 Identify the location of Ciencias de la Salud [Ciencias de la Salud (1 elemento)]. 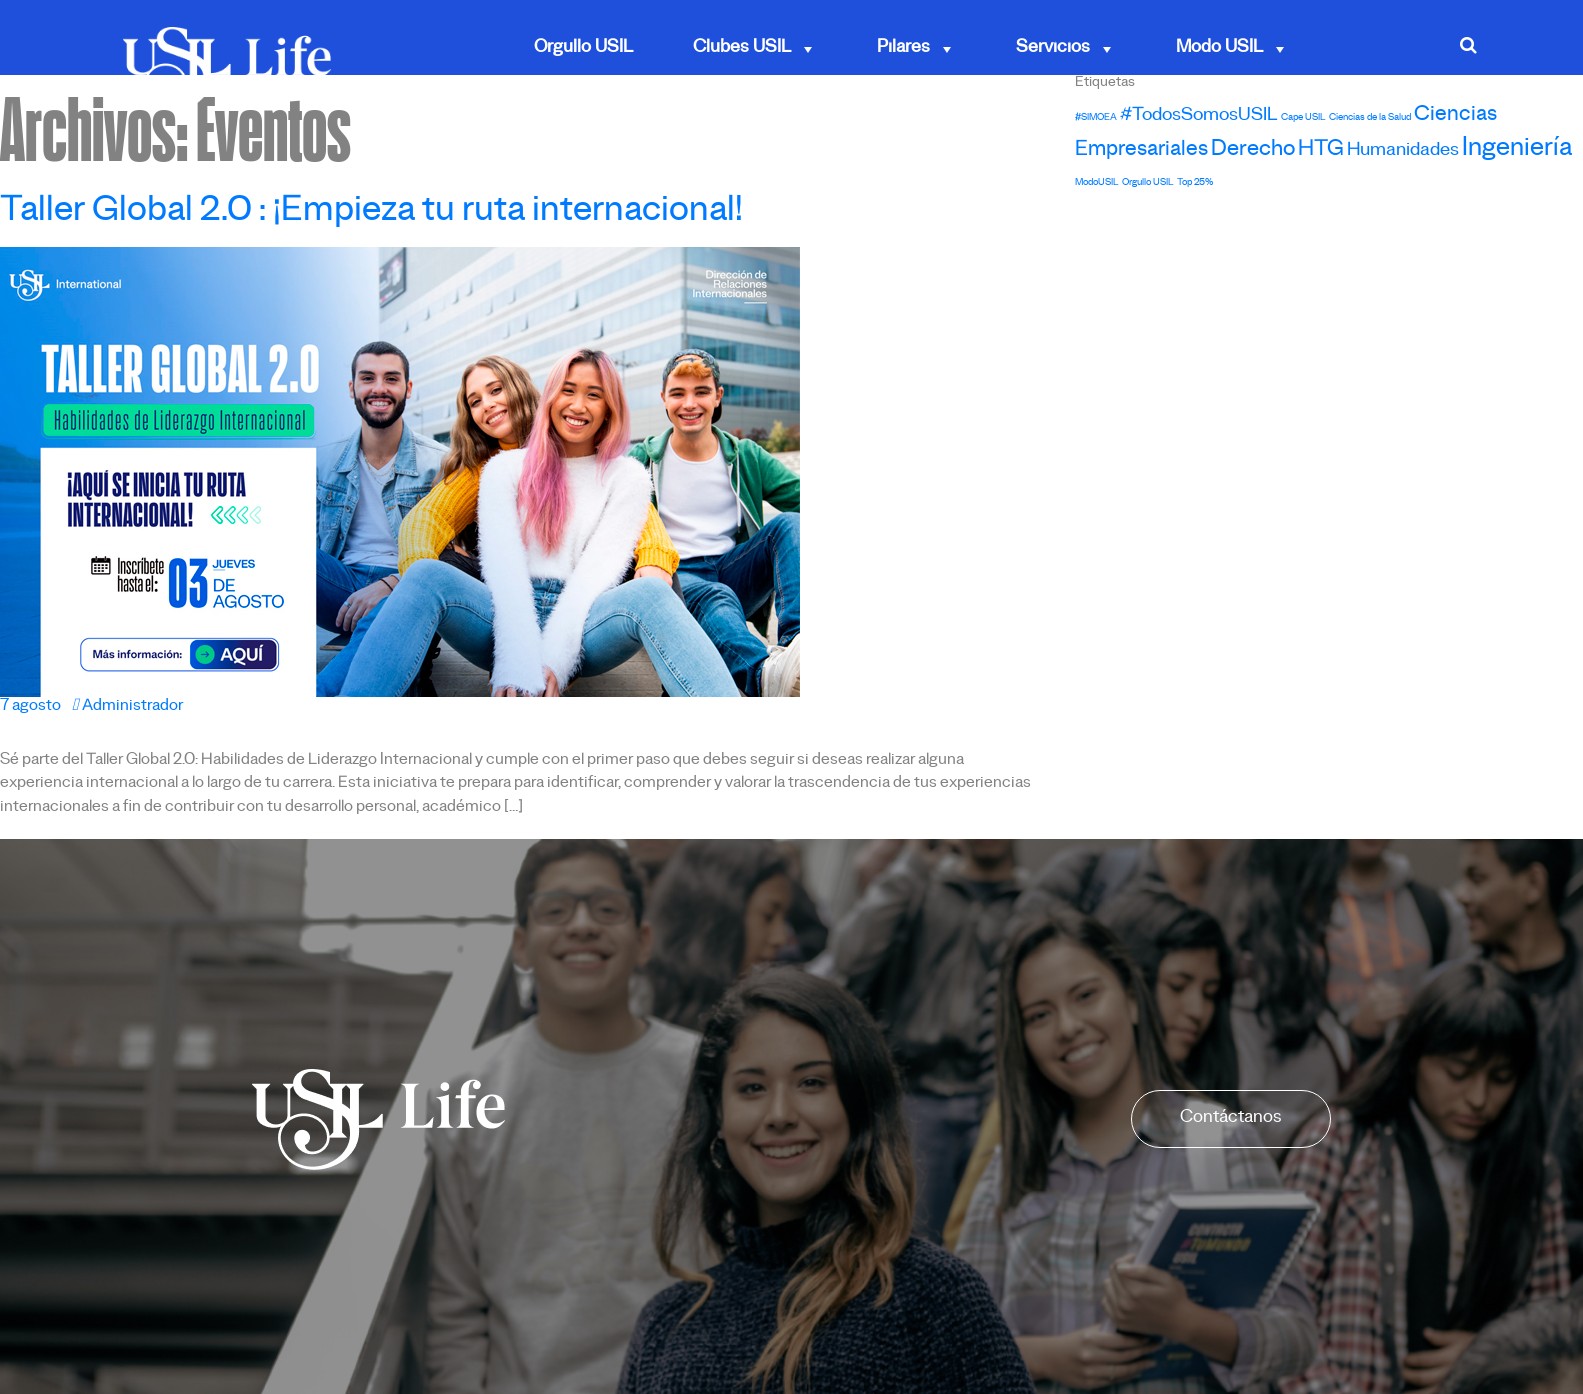
(1370, 118).